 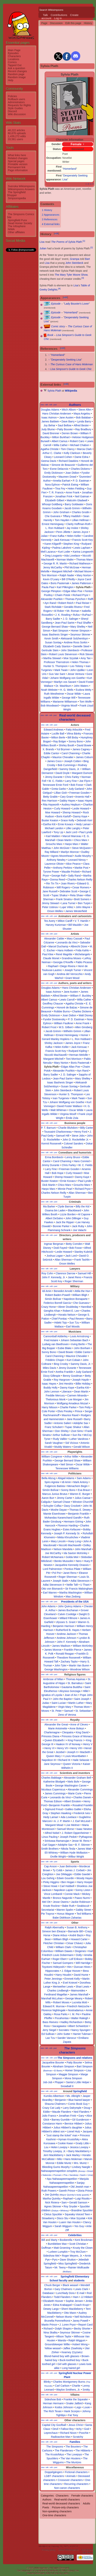 I want to click on Henry VI, so click(x=49, y=1748).